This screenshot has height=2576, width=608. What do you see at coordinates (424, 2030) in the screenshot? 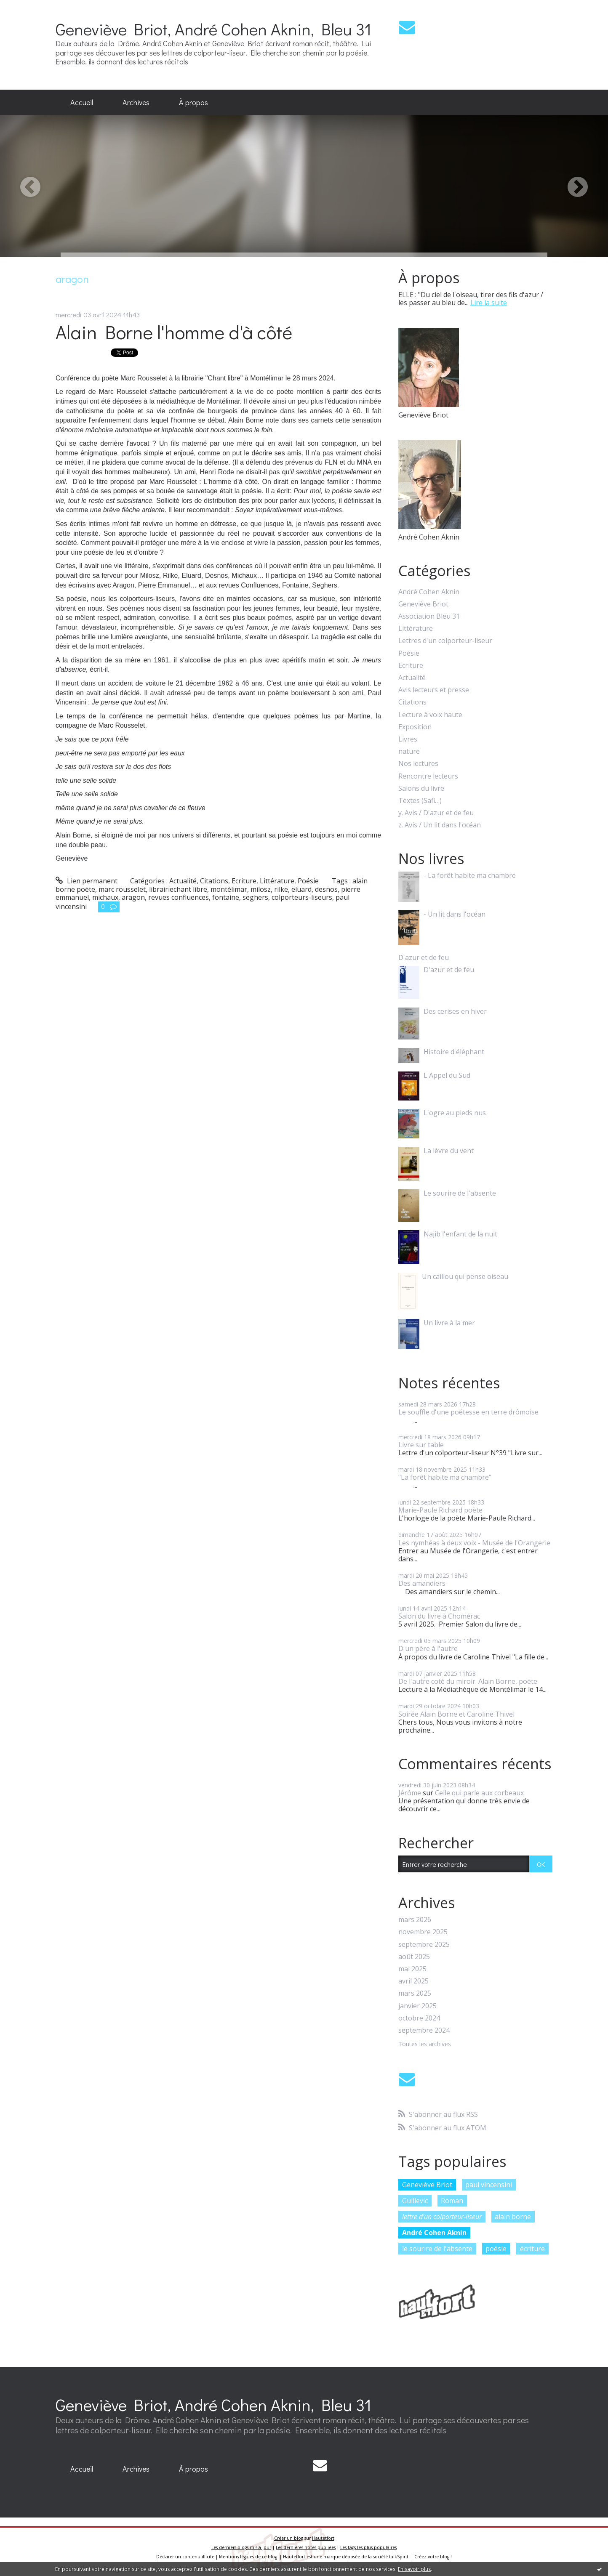
I see `septembre 2024` at bounding box center [424, 2030].